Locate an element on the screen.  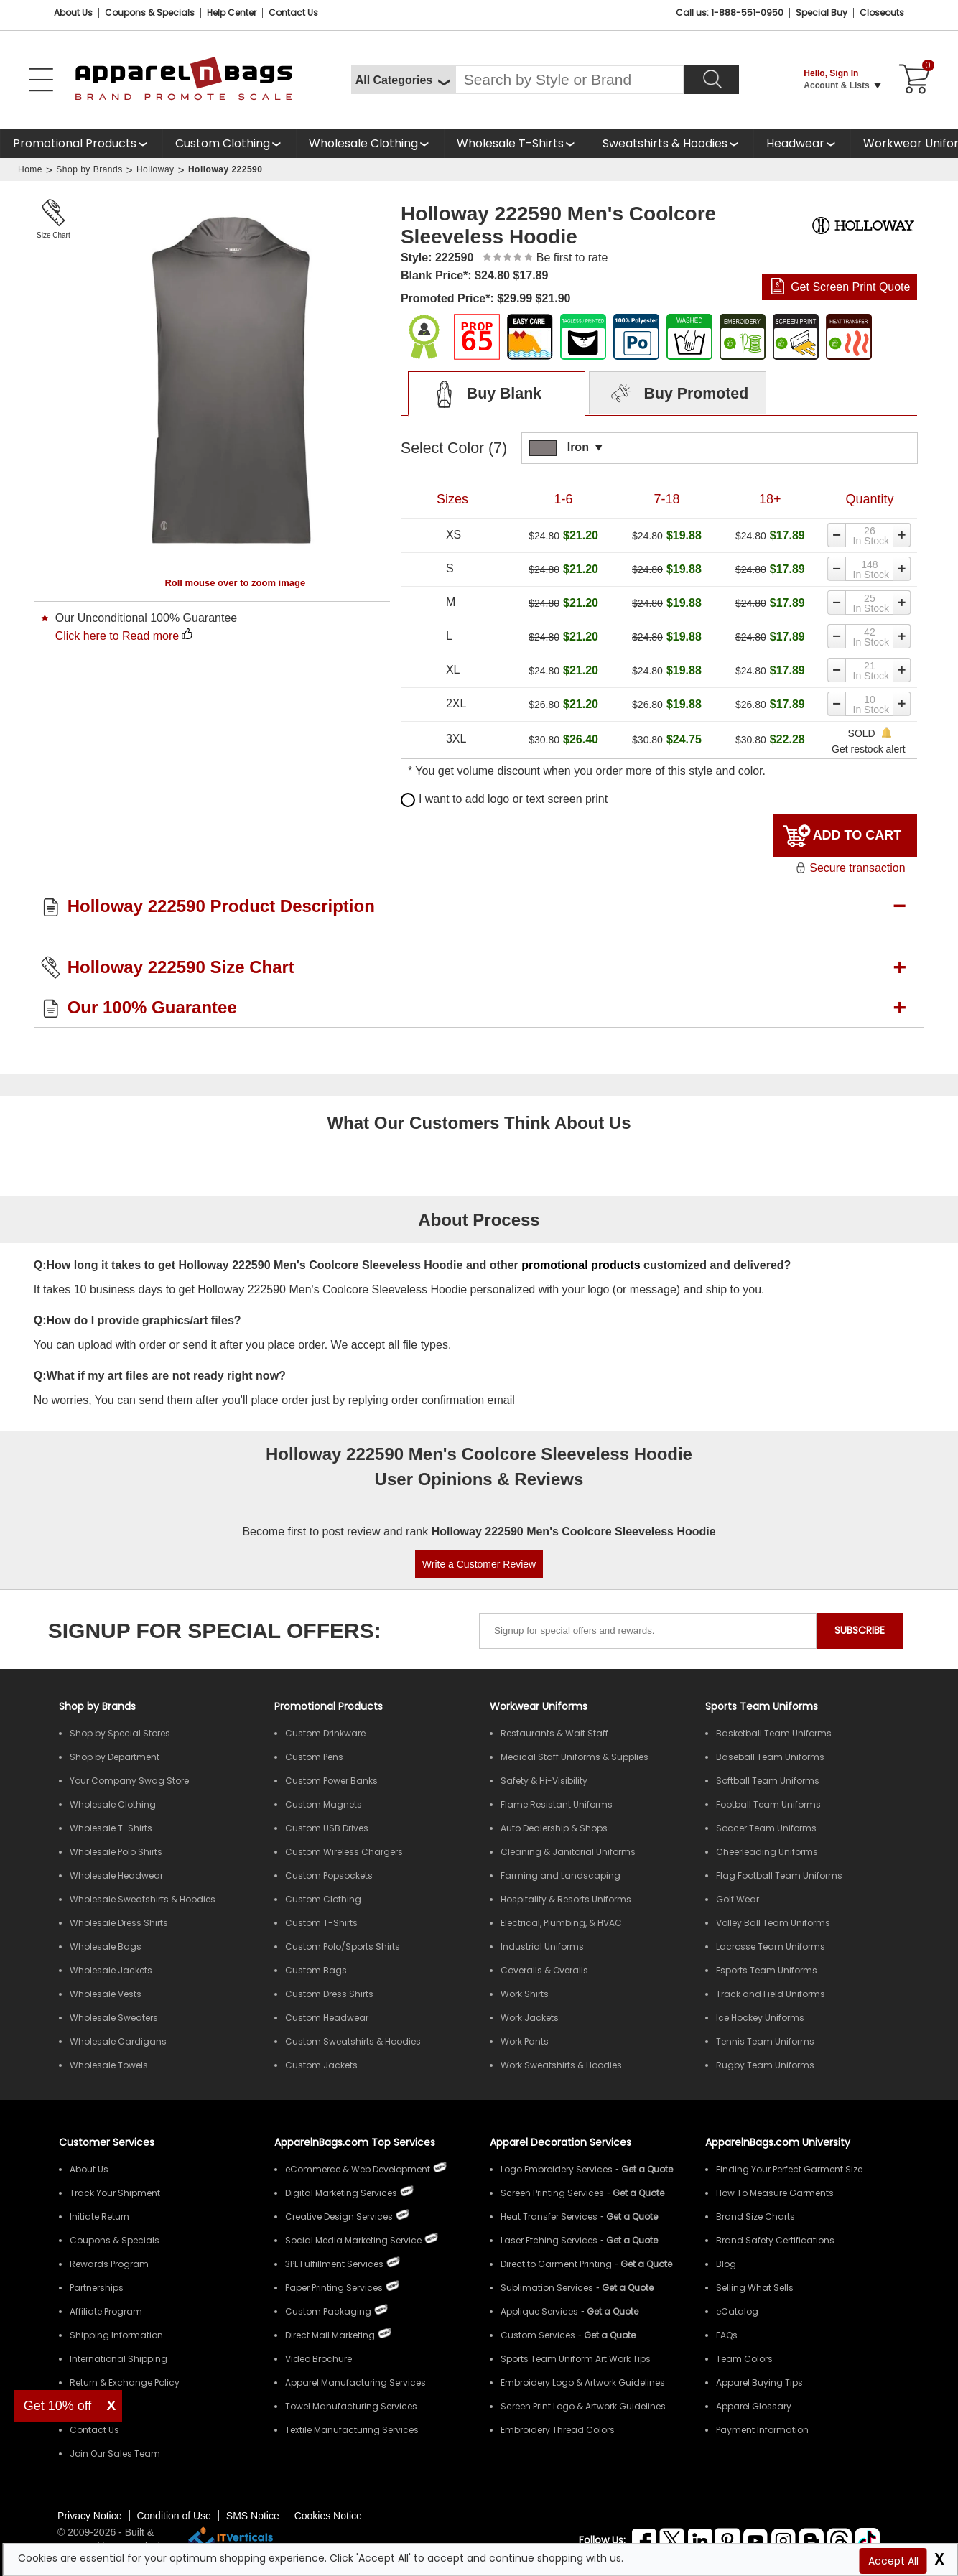
Custom Magnets is located at coordinates (323, 1804).